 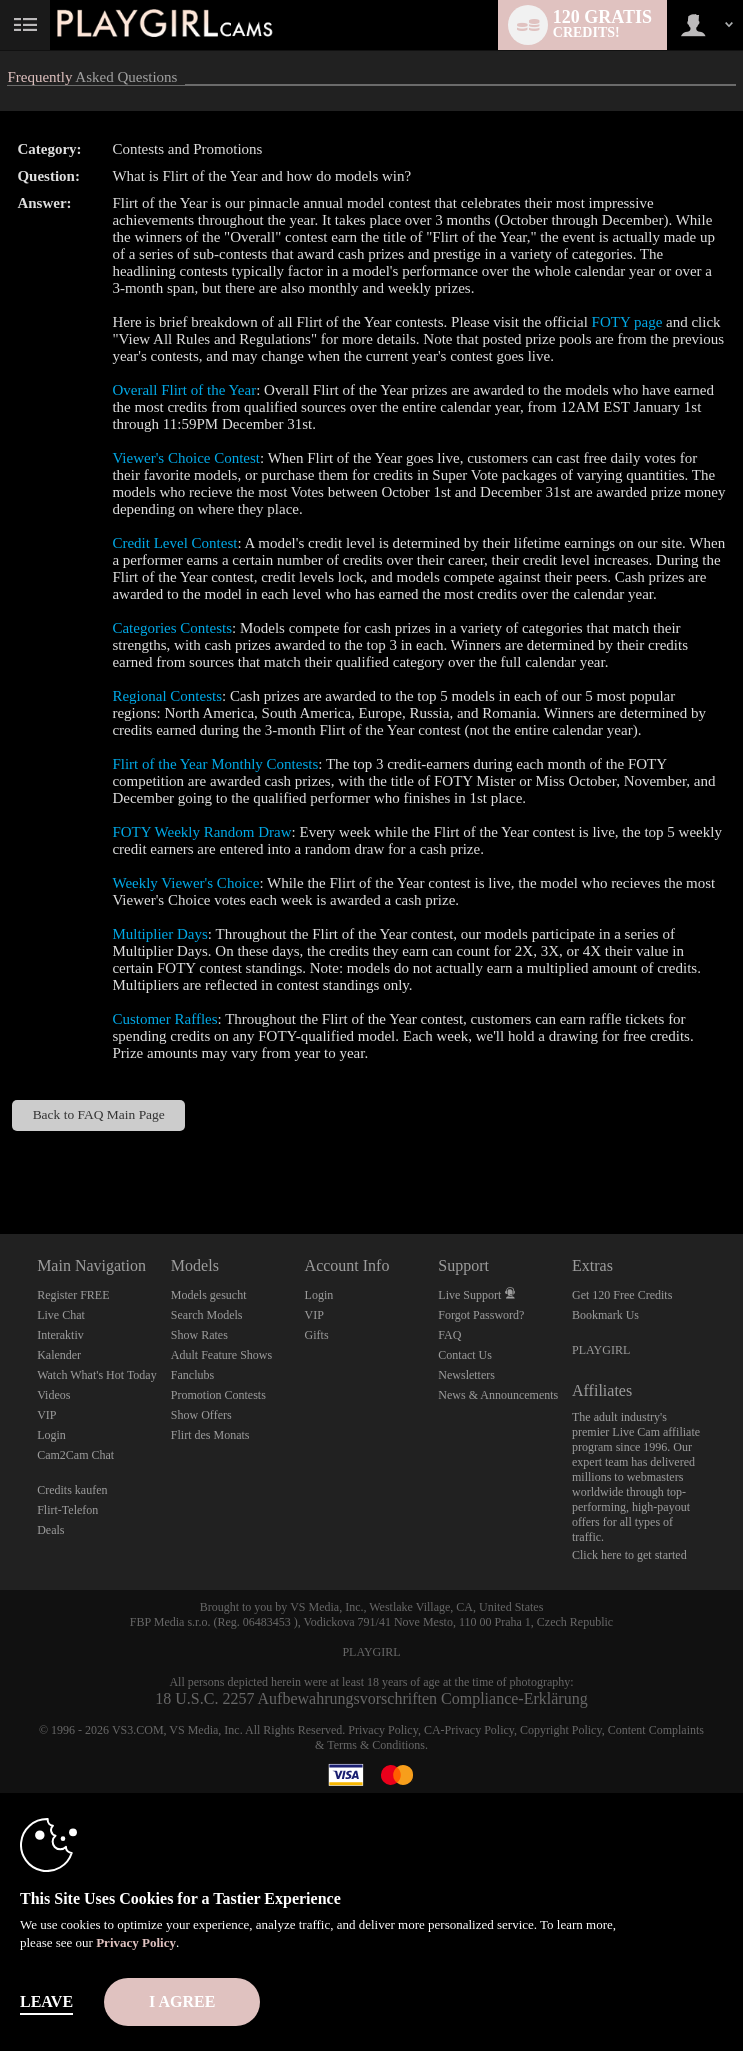 I want to click on Flirt-Telefon, so click(x=67, y=1510).